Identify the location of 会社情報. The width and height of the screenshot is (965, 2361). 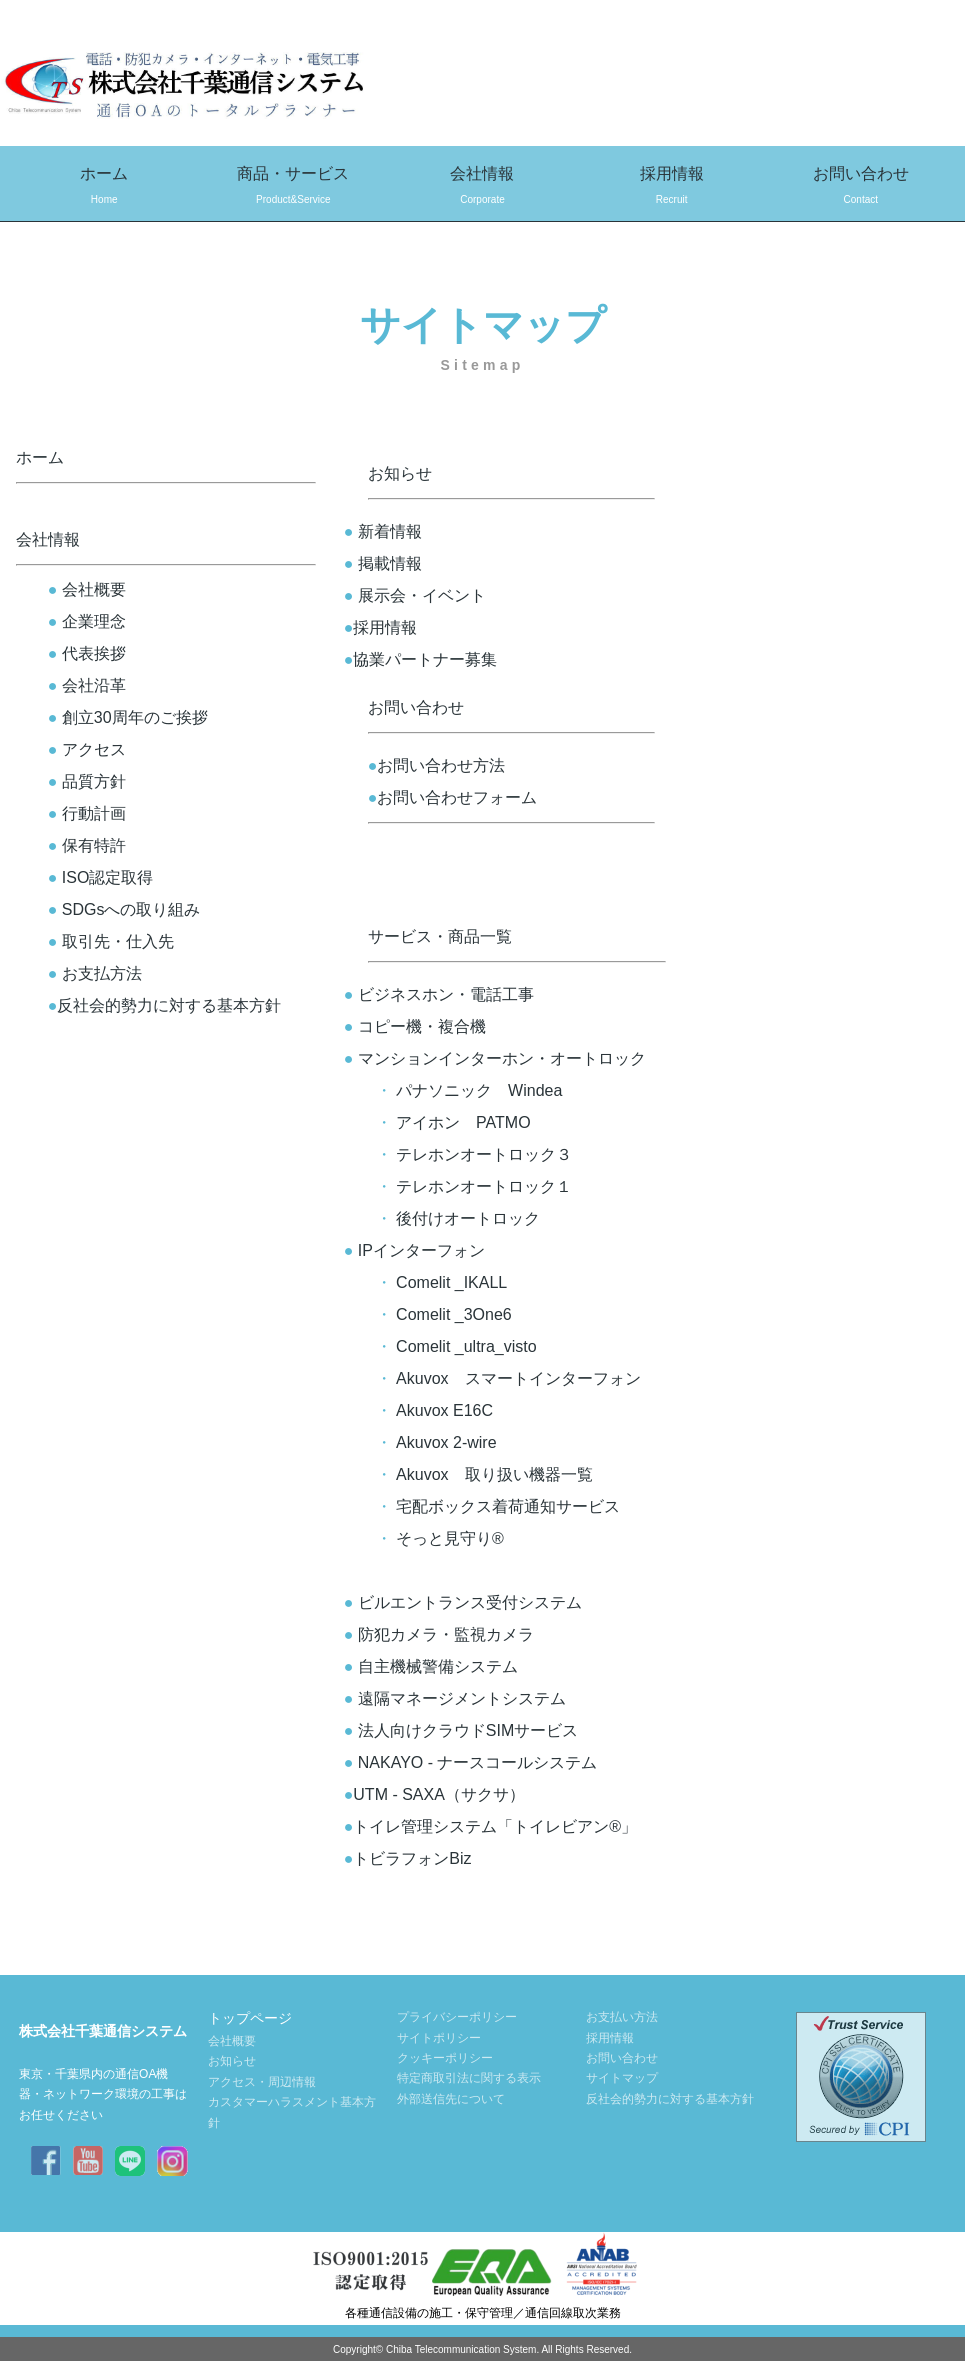
(482, 187).